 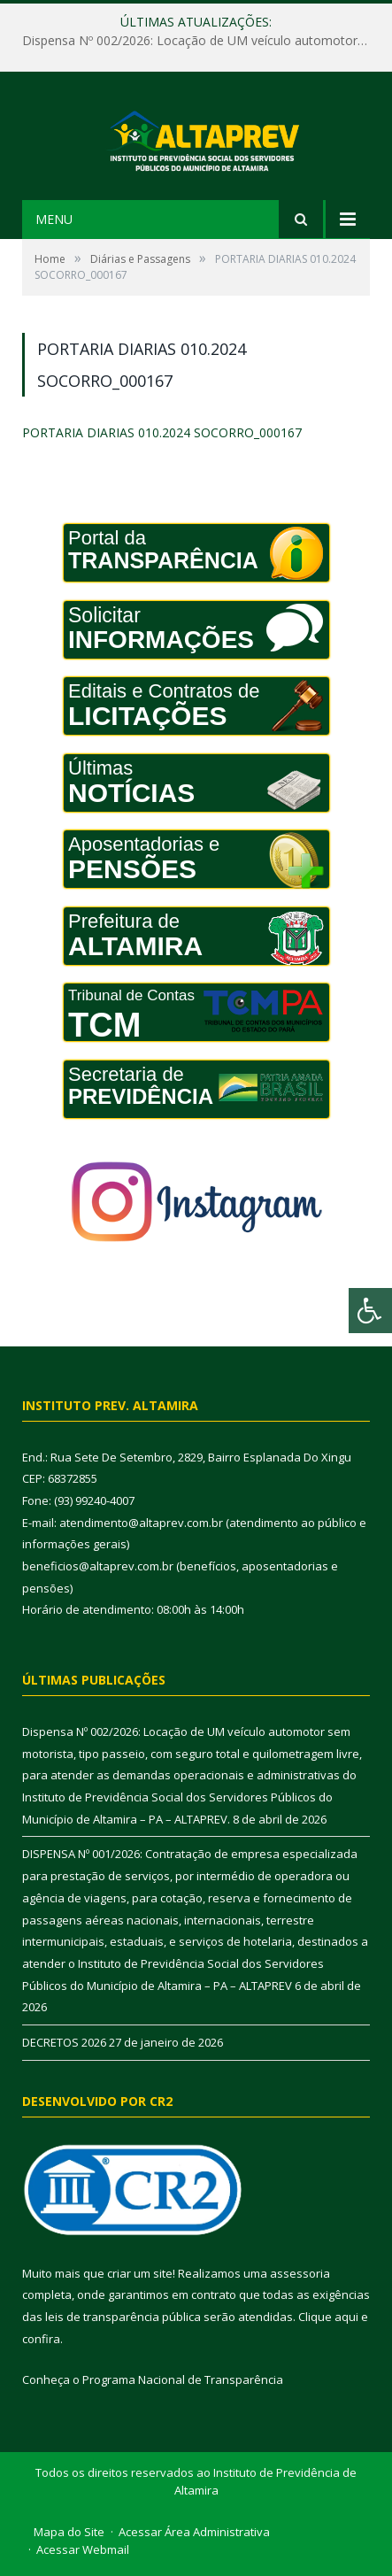 What do you see at coordinates (182, 2379) in the screenshot?
I see `Programa Nacional de Transparência` at bounding box center [182, 2379].